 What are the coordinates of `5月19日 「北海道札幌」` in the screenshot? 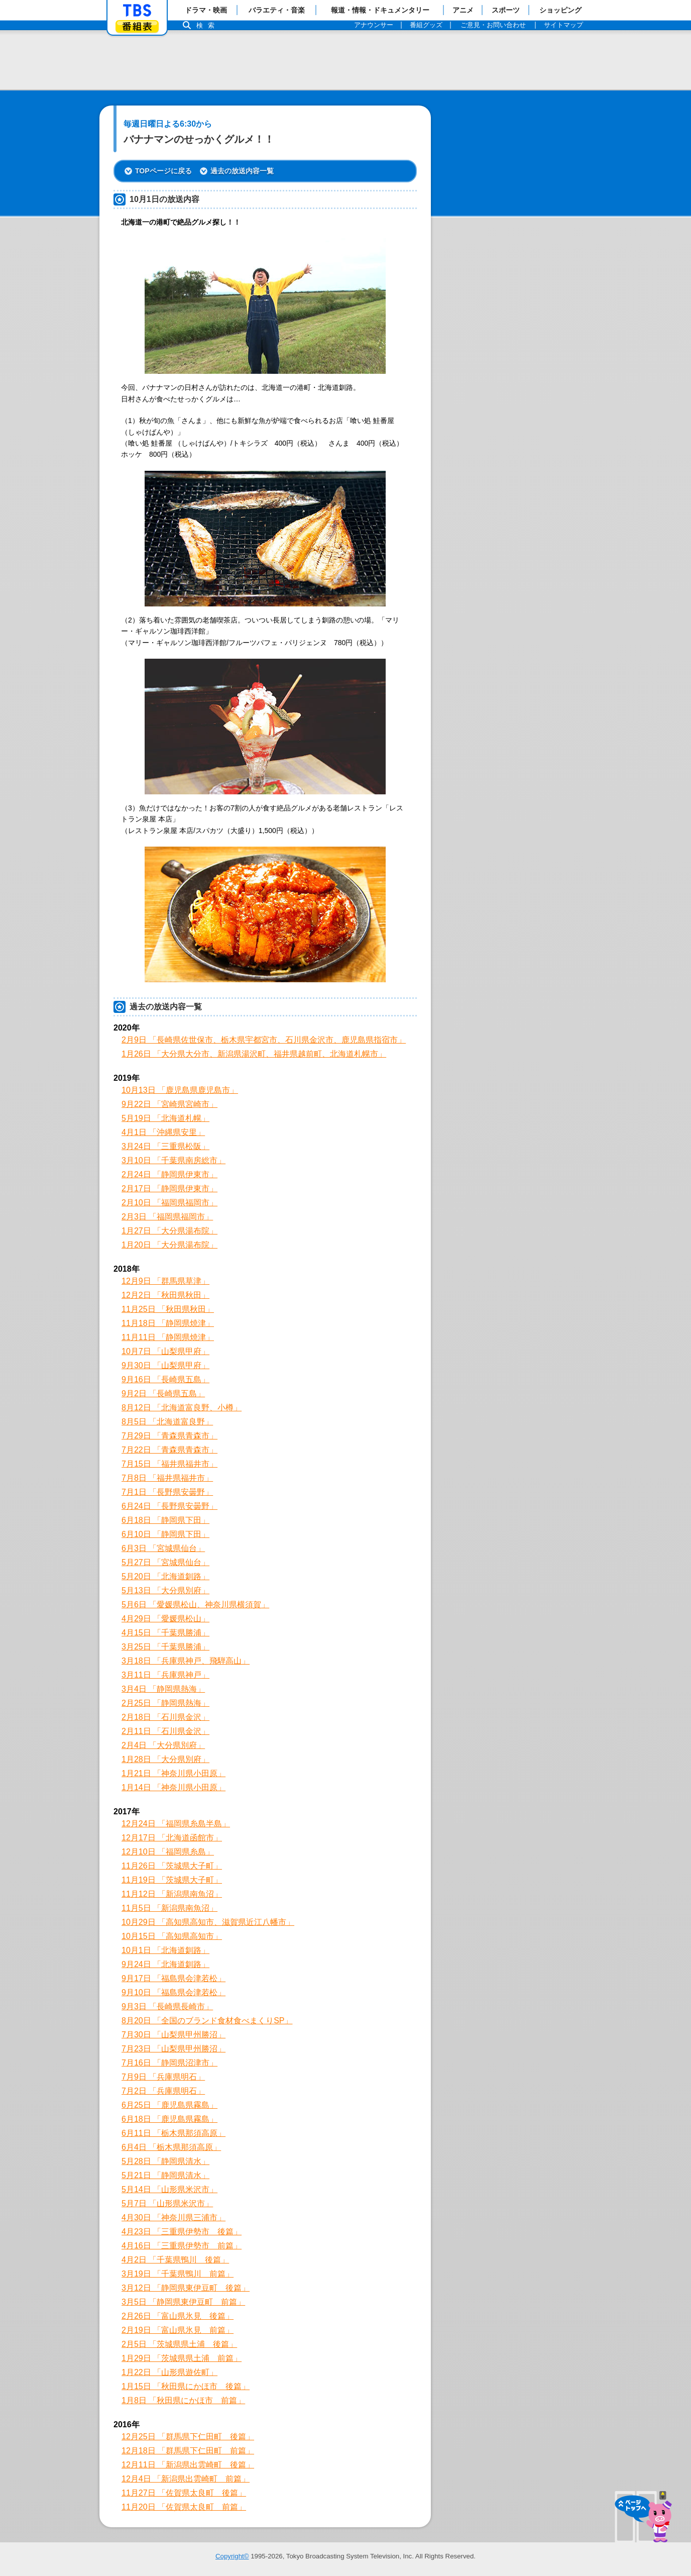 It's located at (165, 1118).